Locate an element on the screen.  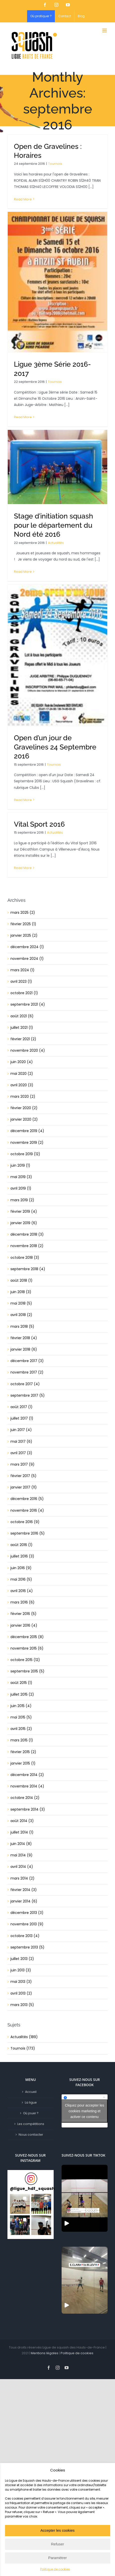
janvier 2020 (2) is located at coordinates (24, 1119).